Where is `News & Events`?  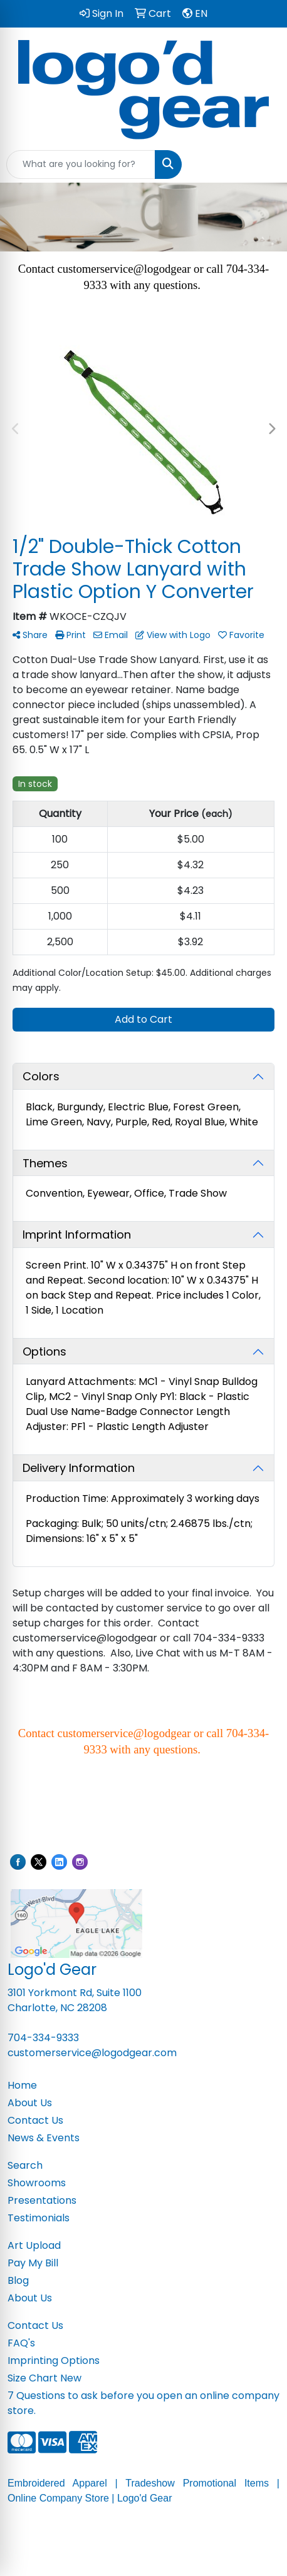 News & Events is located at coordinates (44, 2138).